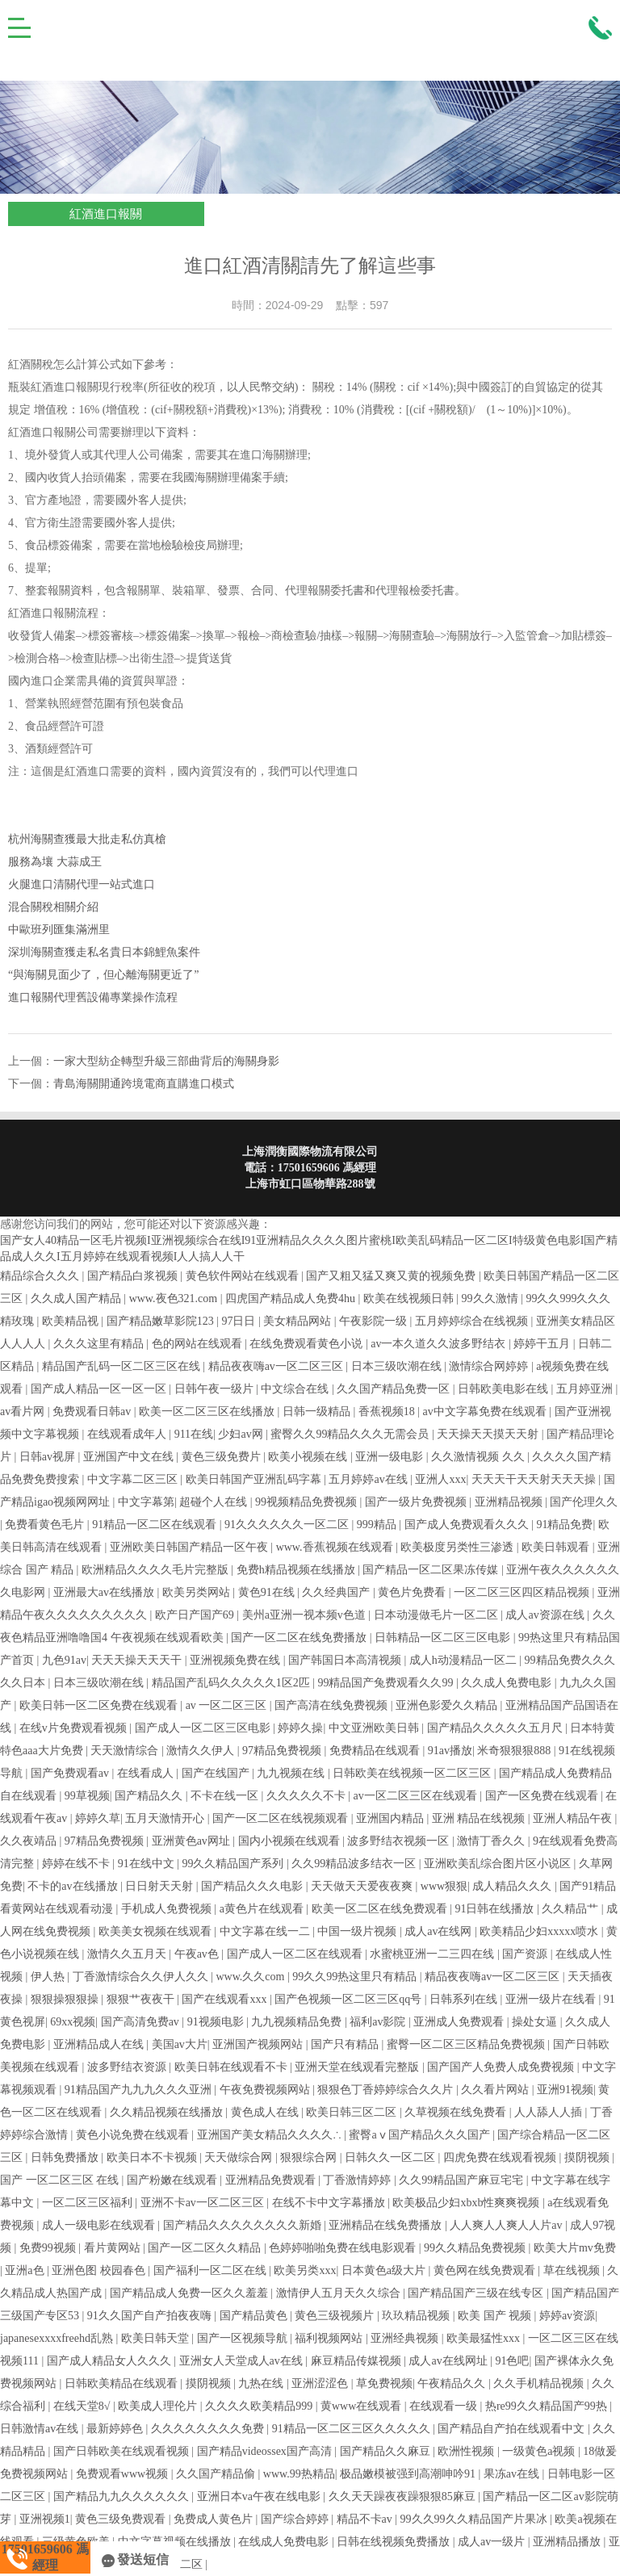 The image size is (620, 2576). What do you see at coordinates (234, 1864) in the screenshot?
I see `99久久精品国产系列` at bounding box center [234, 1864].